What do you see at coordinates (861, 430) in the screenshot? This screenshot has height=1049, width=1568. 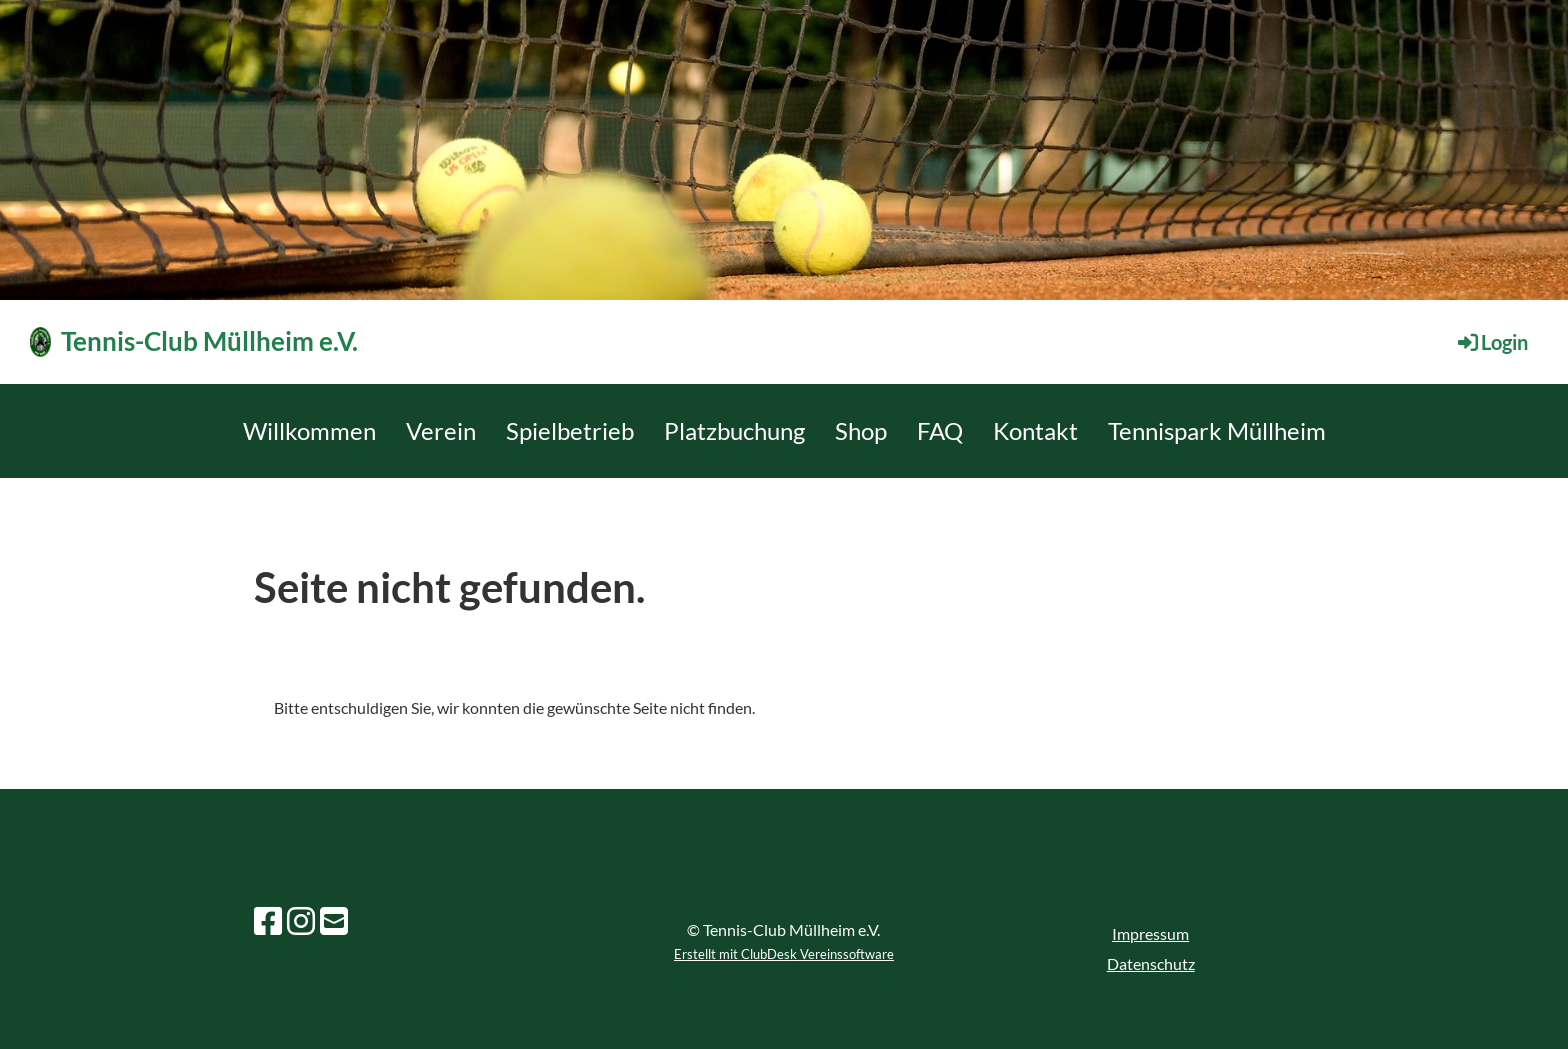 I see `Shop` at bounding box center [861, 430].